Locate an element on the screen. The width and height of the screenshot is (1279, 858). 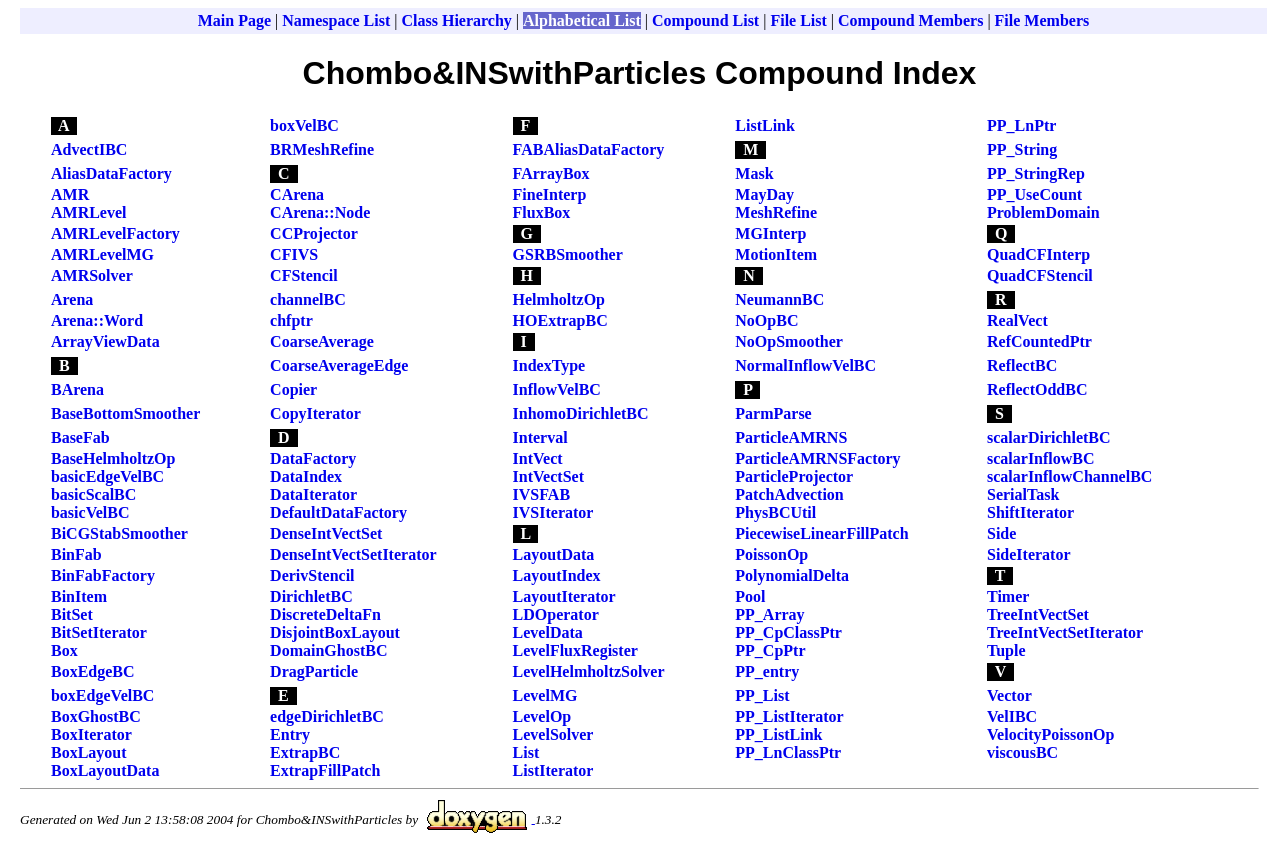
IndexType is located at coordinates (549, 365).